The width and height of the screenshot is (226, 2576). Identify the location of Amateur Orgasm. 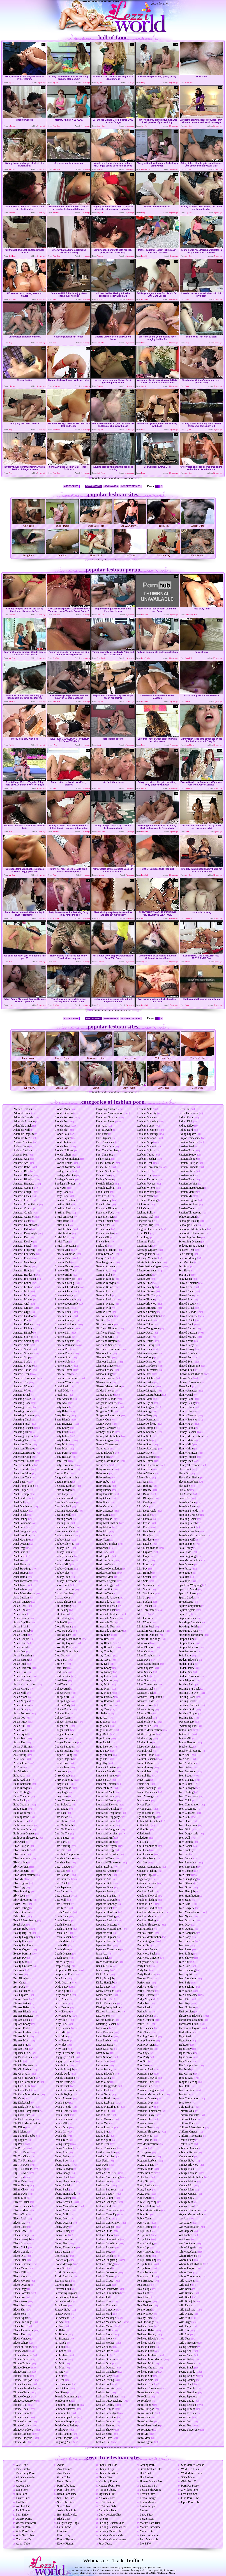
(23, 1307).